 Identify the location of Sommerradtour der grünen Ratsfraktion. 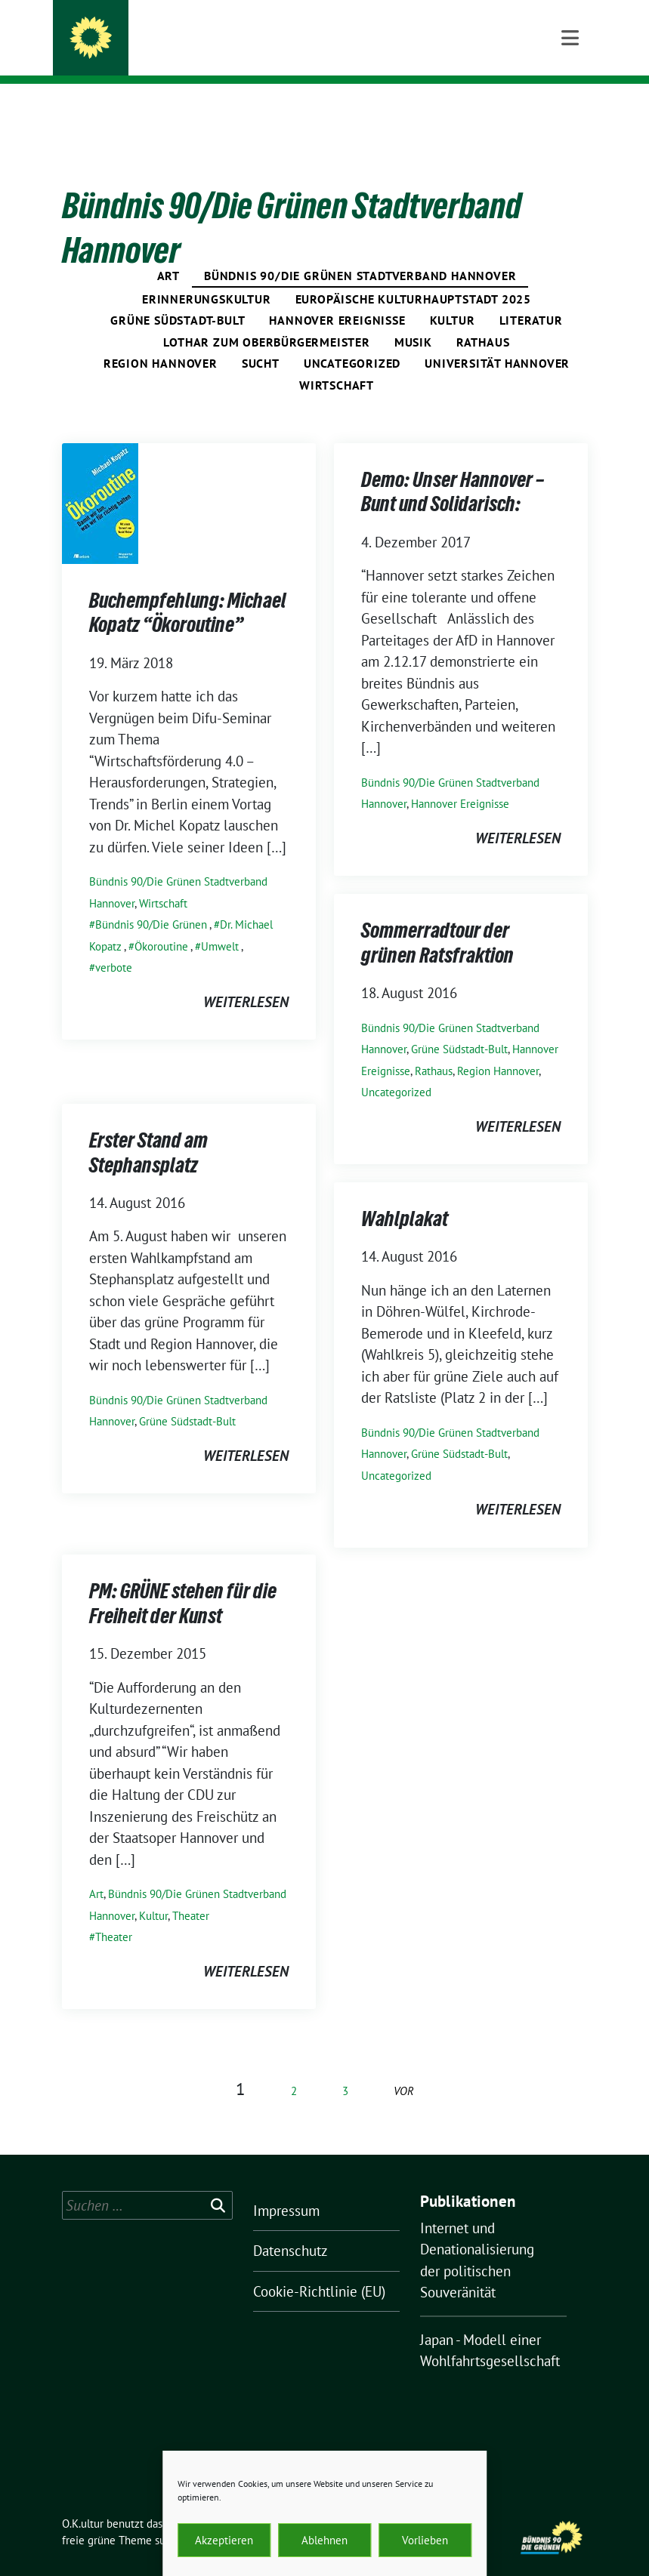
(437, 922).